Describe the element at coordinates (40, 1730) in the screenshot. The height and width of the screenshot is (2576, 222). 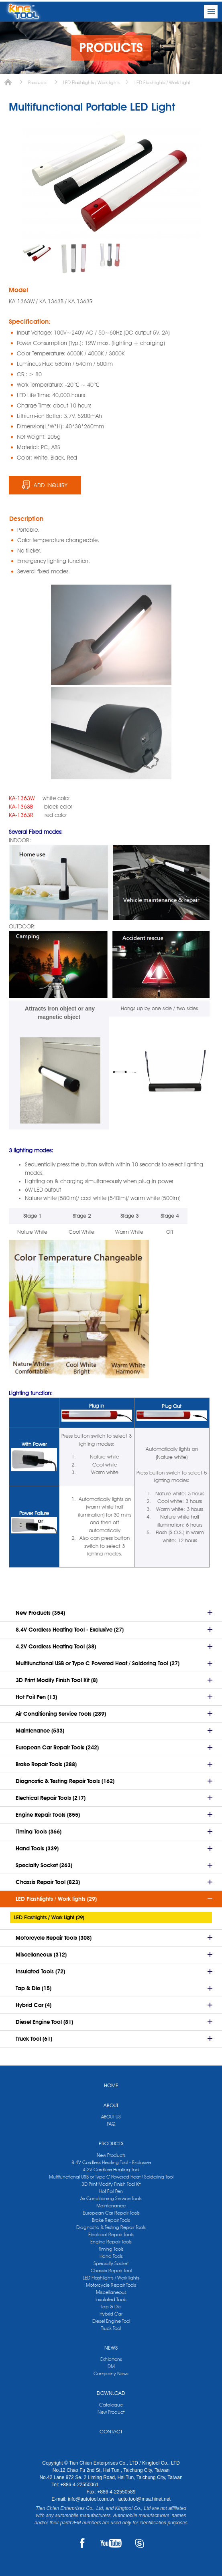
I see `Maintenance (533)` at that location.